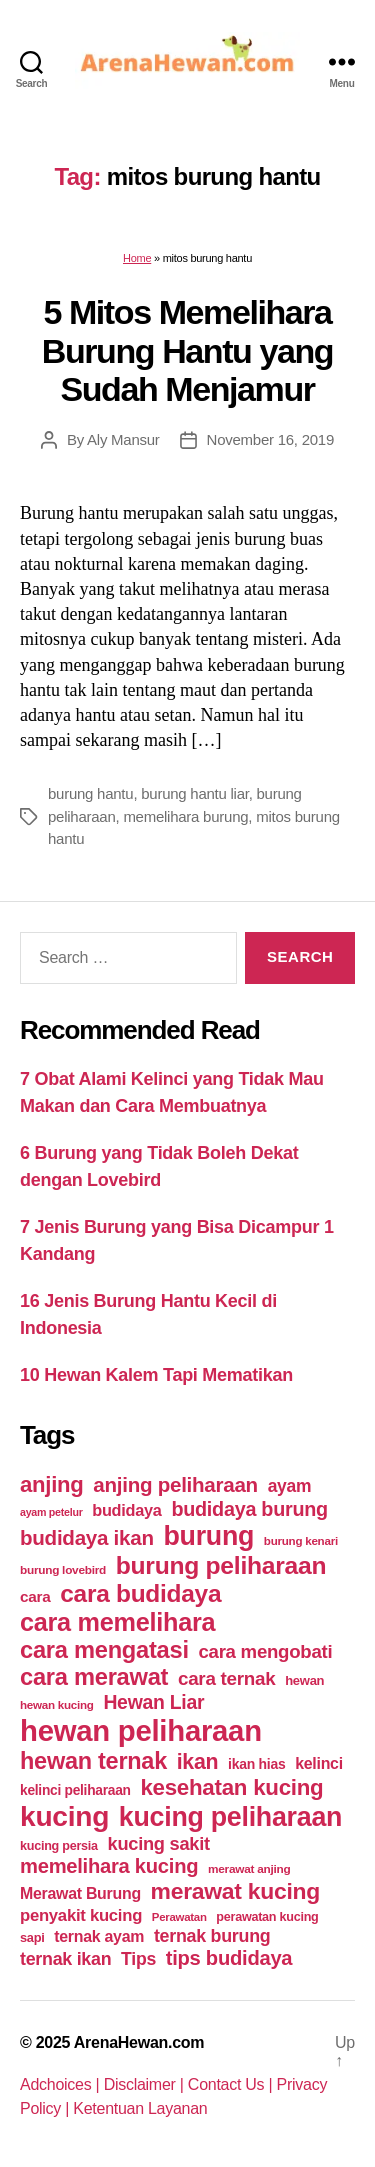 Image resolution: width=375 pixels, height=2167 pixels. I want to click on burung kenari [burung kenari (38 items)], so click(301, 1540).